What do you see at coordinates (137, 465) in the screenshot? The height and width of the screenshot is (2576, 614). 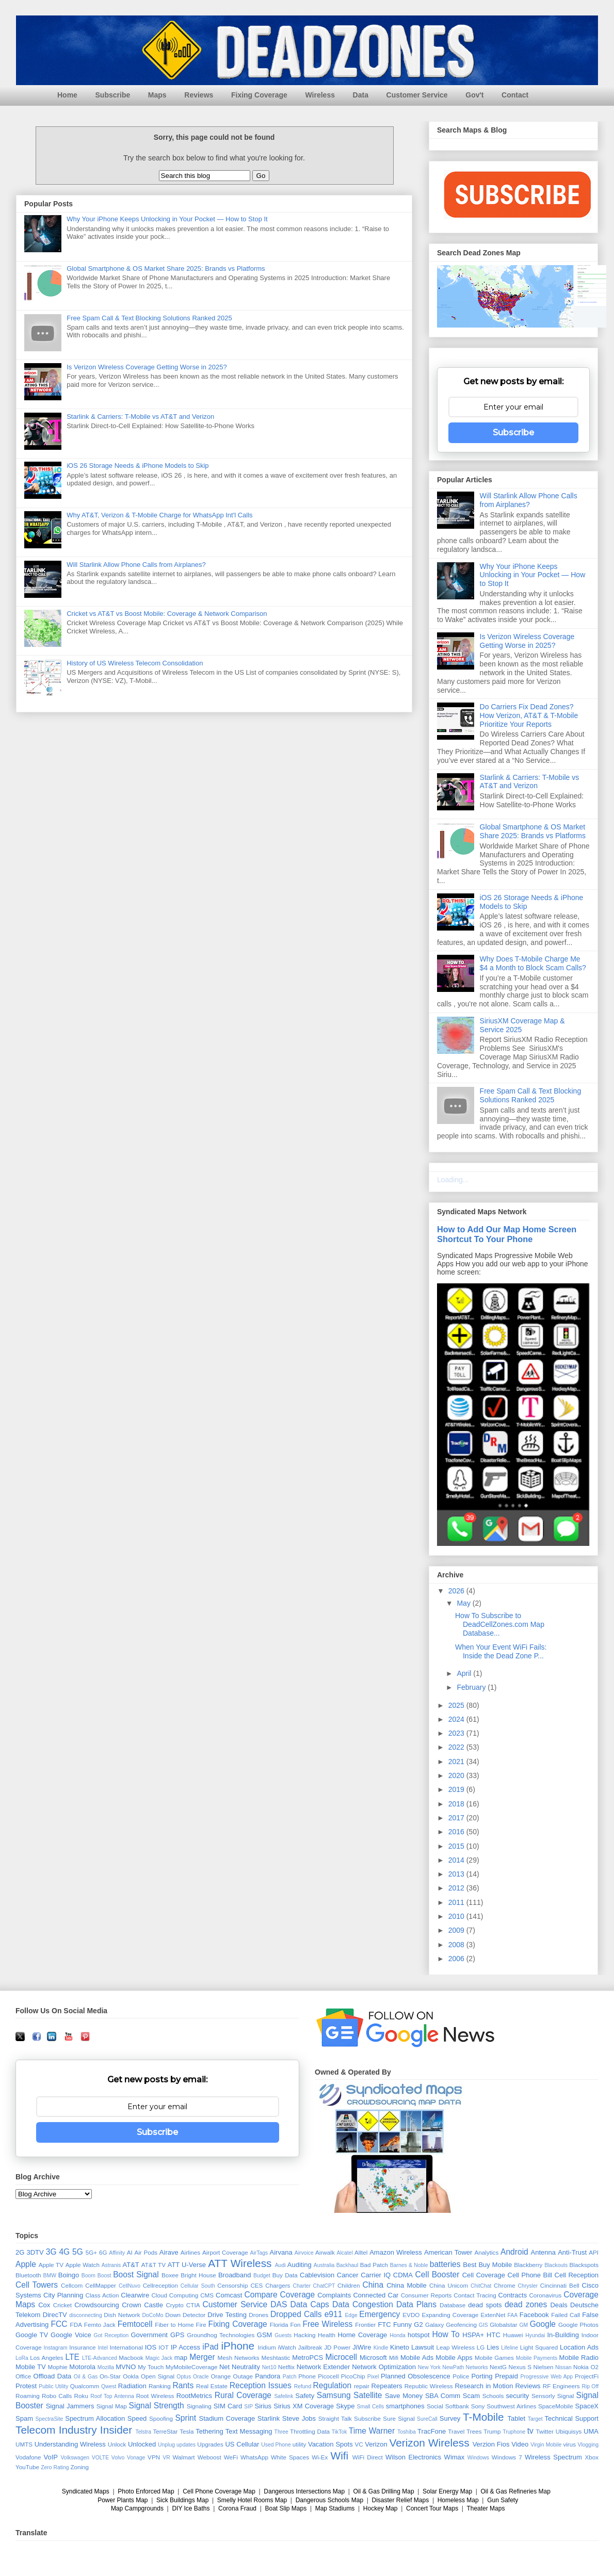 I see `iOS 26 Storage Needs & iPhone Models to Skip` at bounding box center [137, 465].